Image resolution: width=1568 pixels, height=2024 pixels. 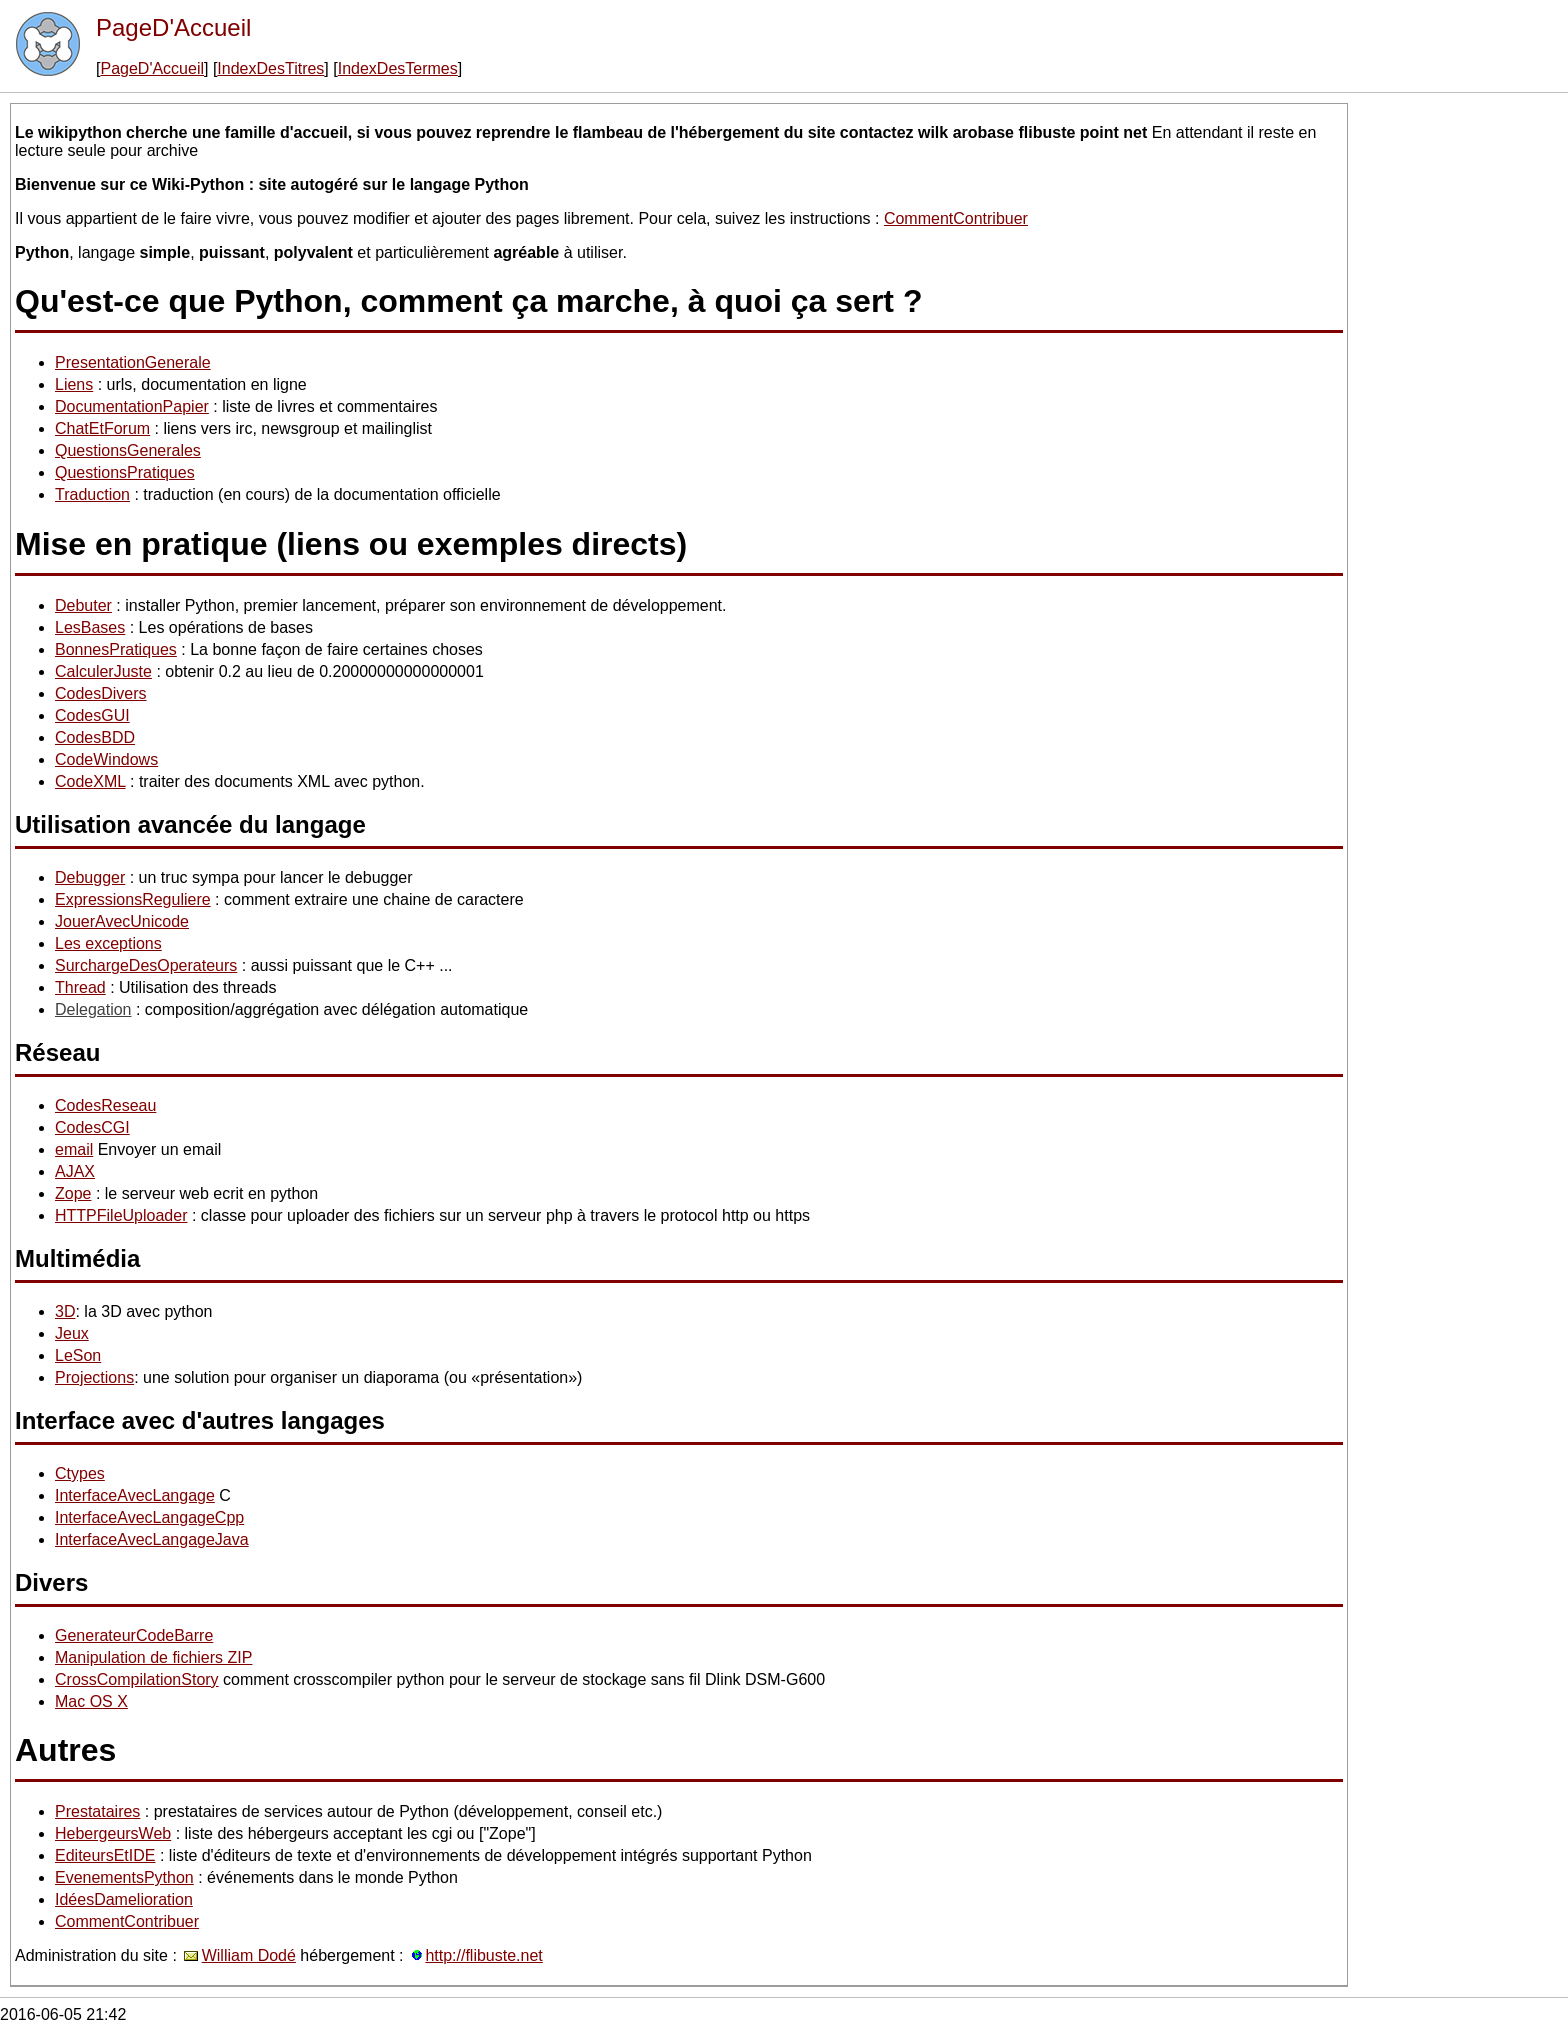 I want to click on Thread, so click(x=80, y=987).